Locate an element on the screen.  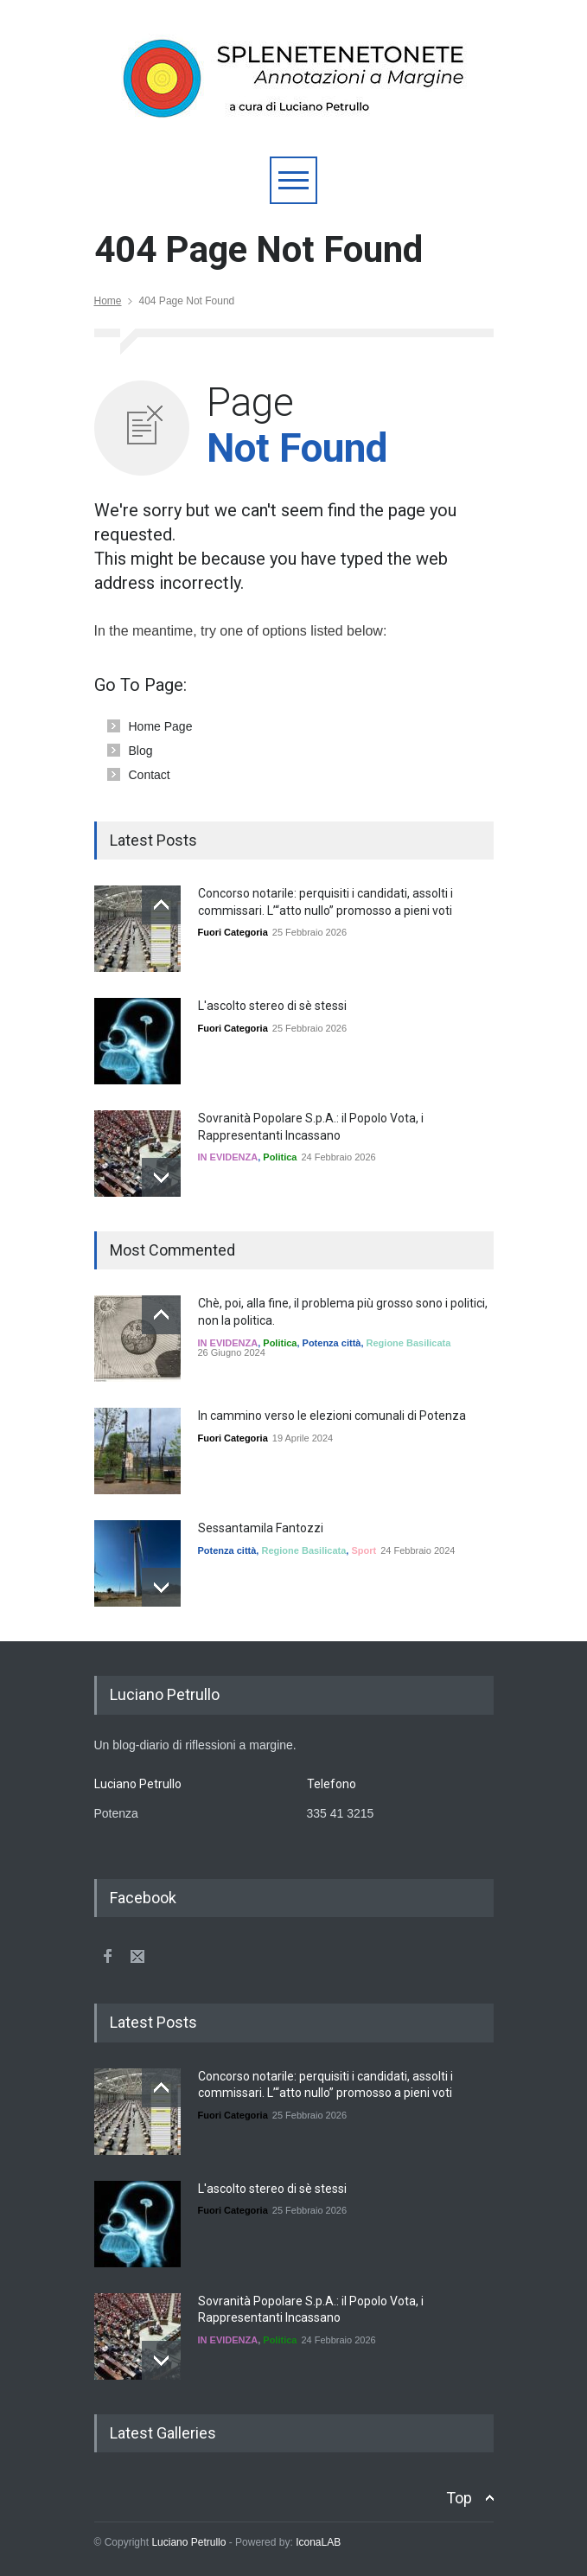
IconaLAB is located at coordinates (318, 2542).